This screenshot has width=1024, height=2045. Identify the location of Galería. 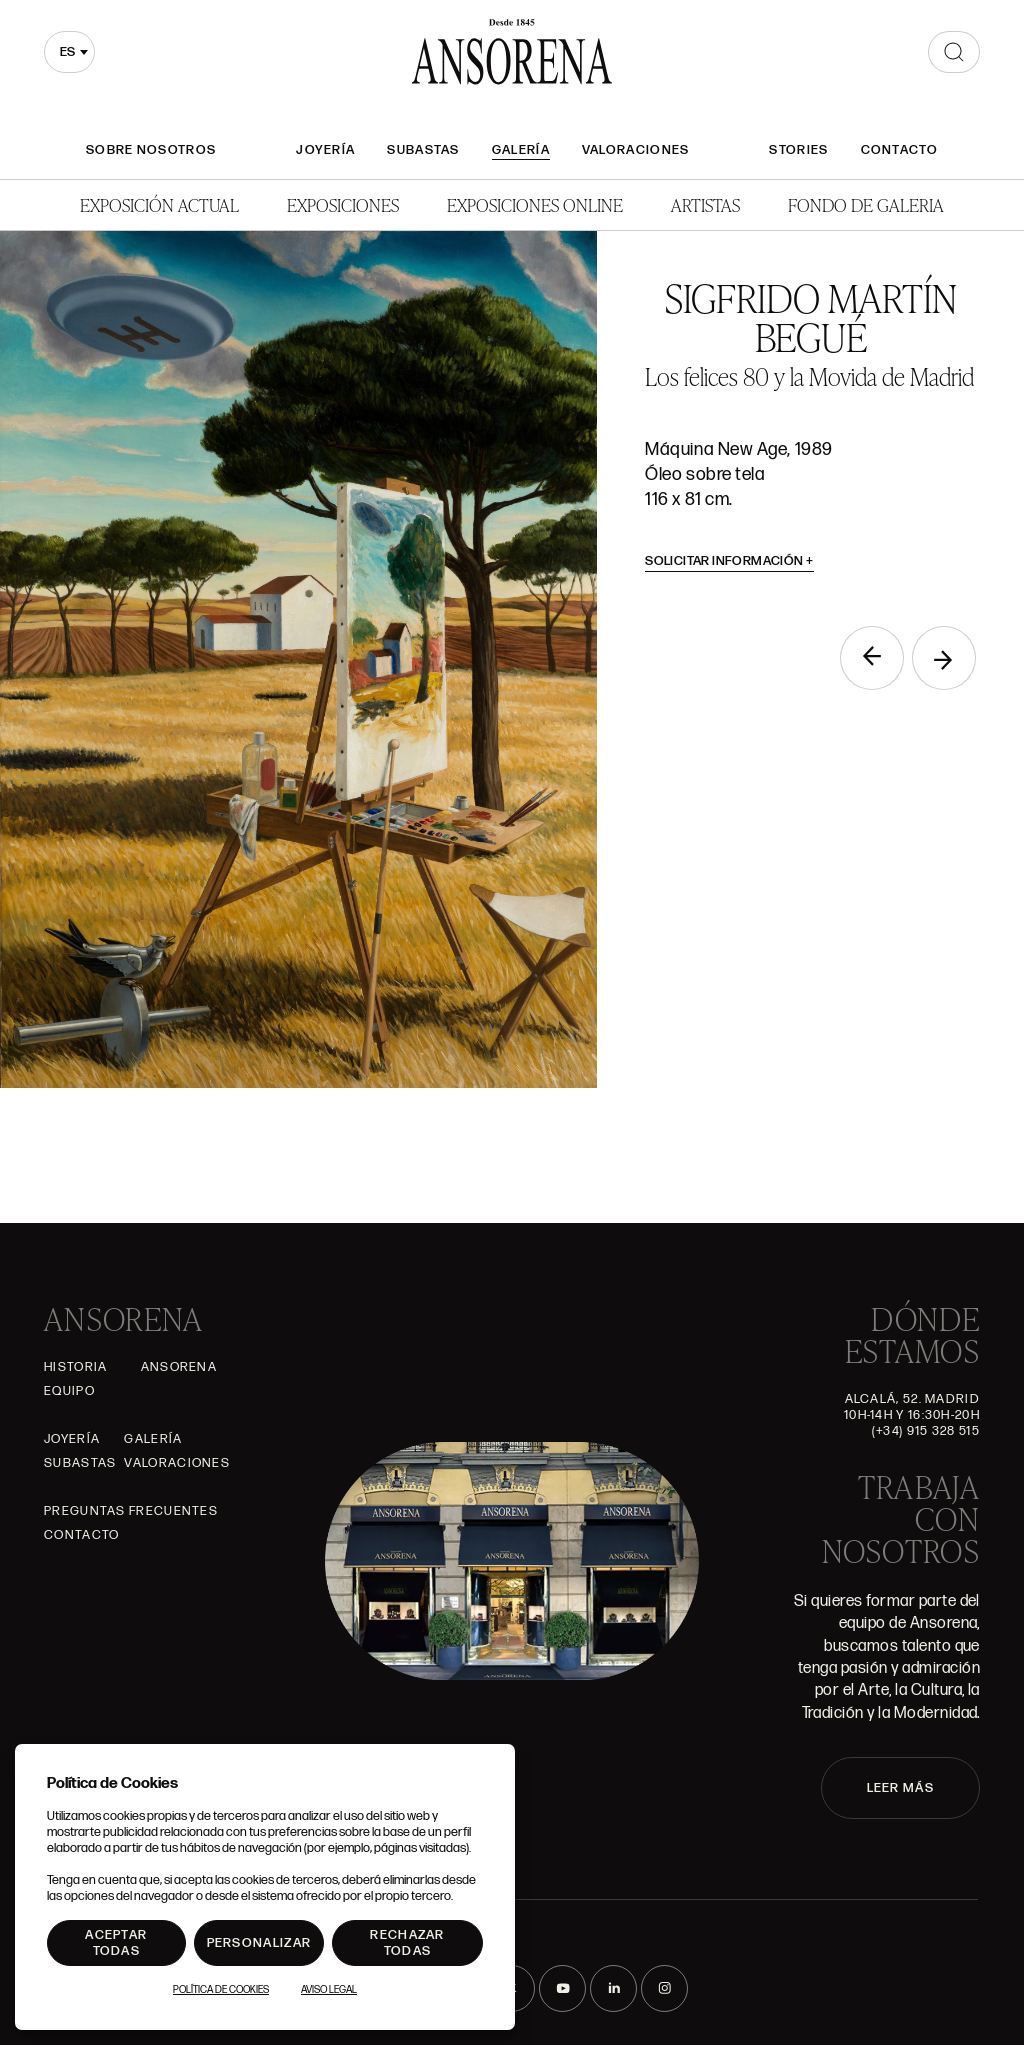
(521, 150).